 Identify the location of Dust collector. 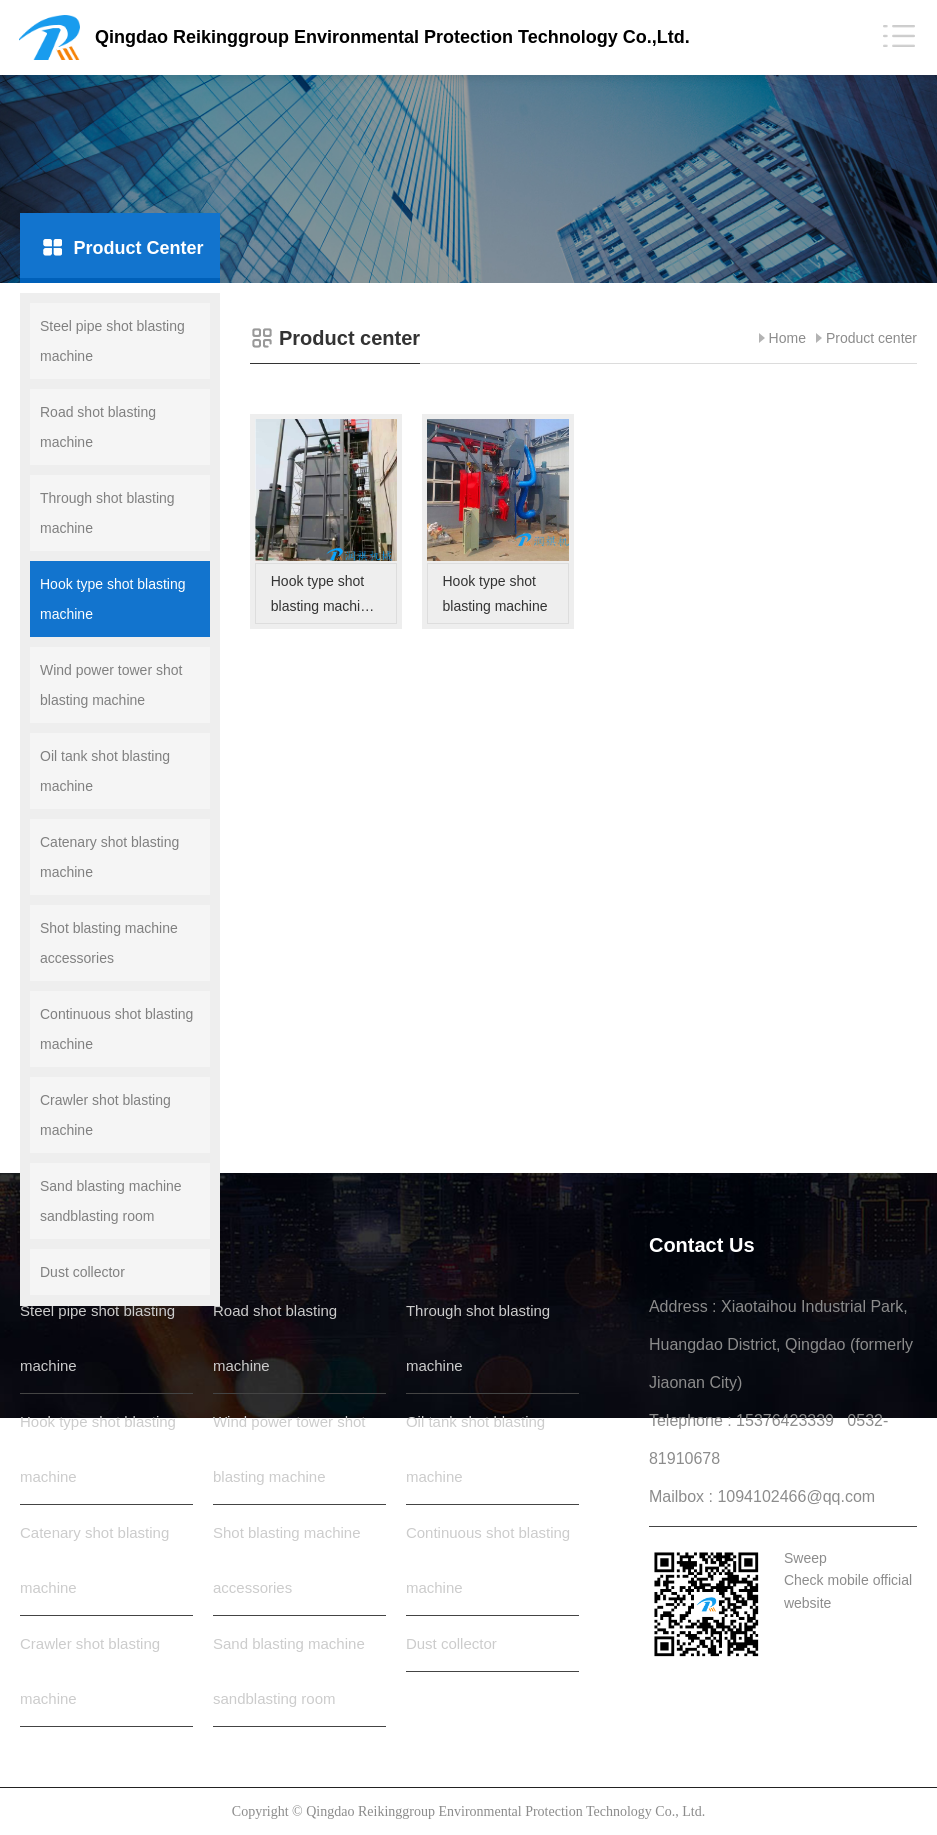
(82, 1272).